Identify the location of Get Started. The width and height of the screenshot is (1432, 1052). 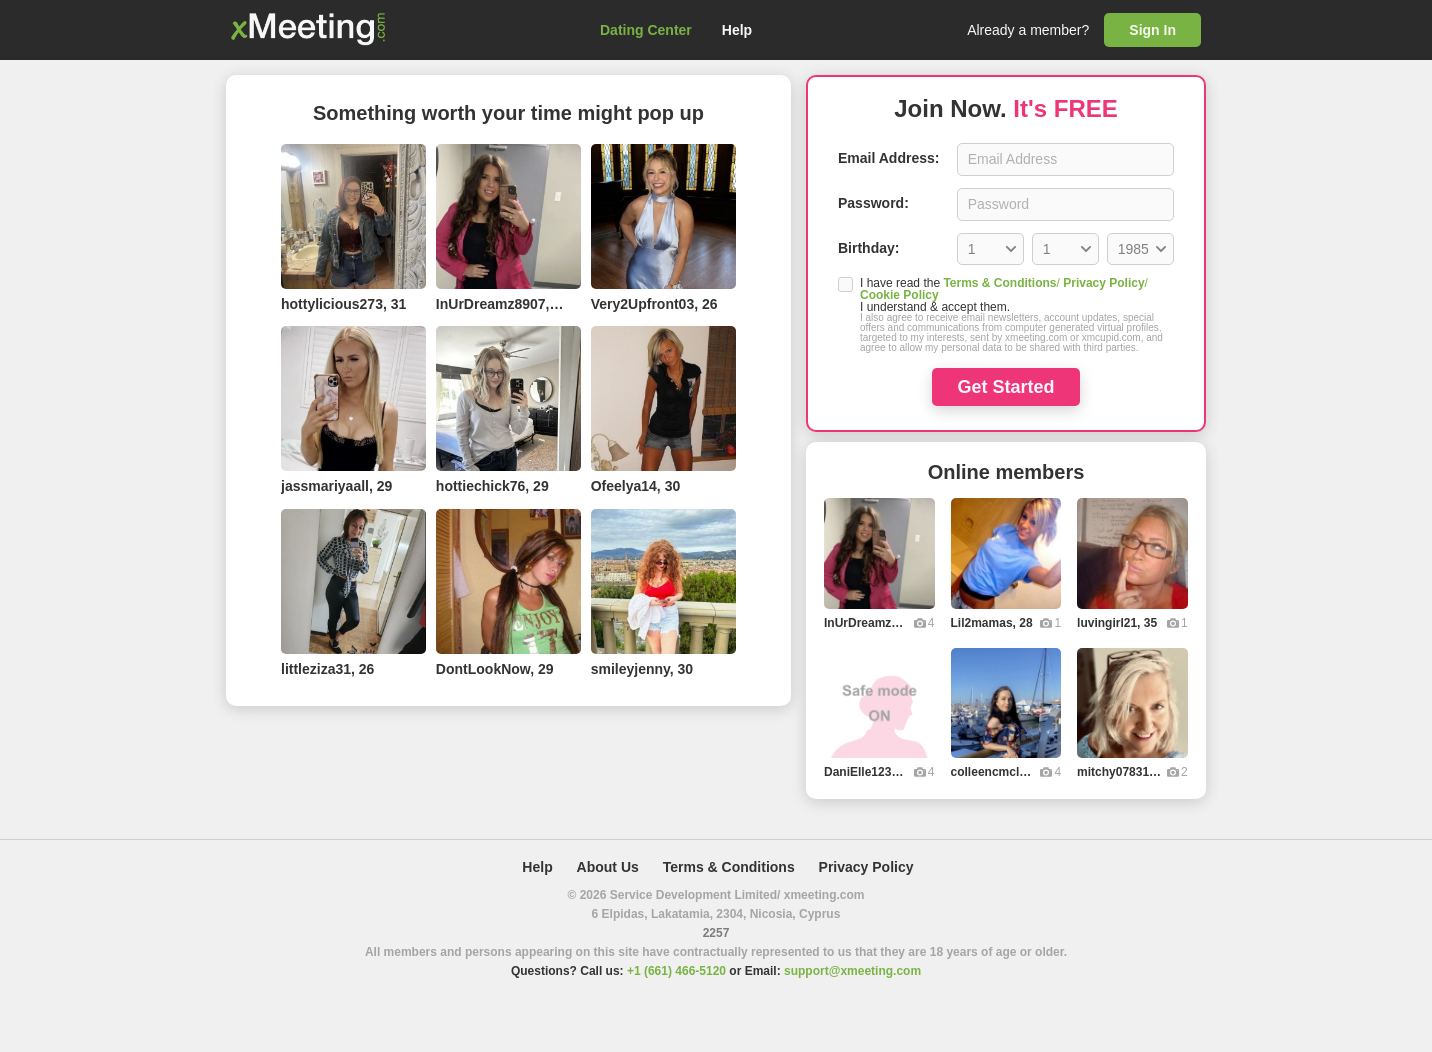
(1005, 387).